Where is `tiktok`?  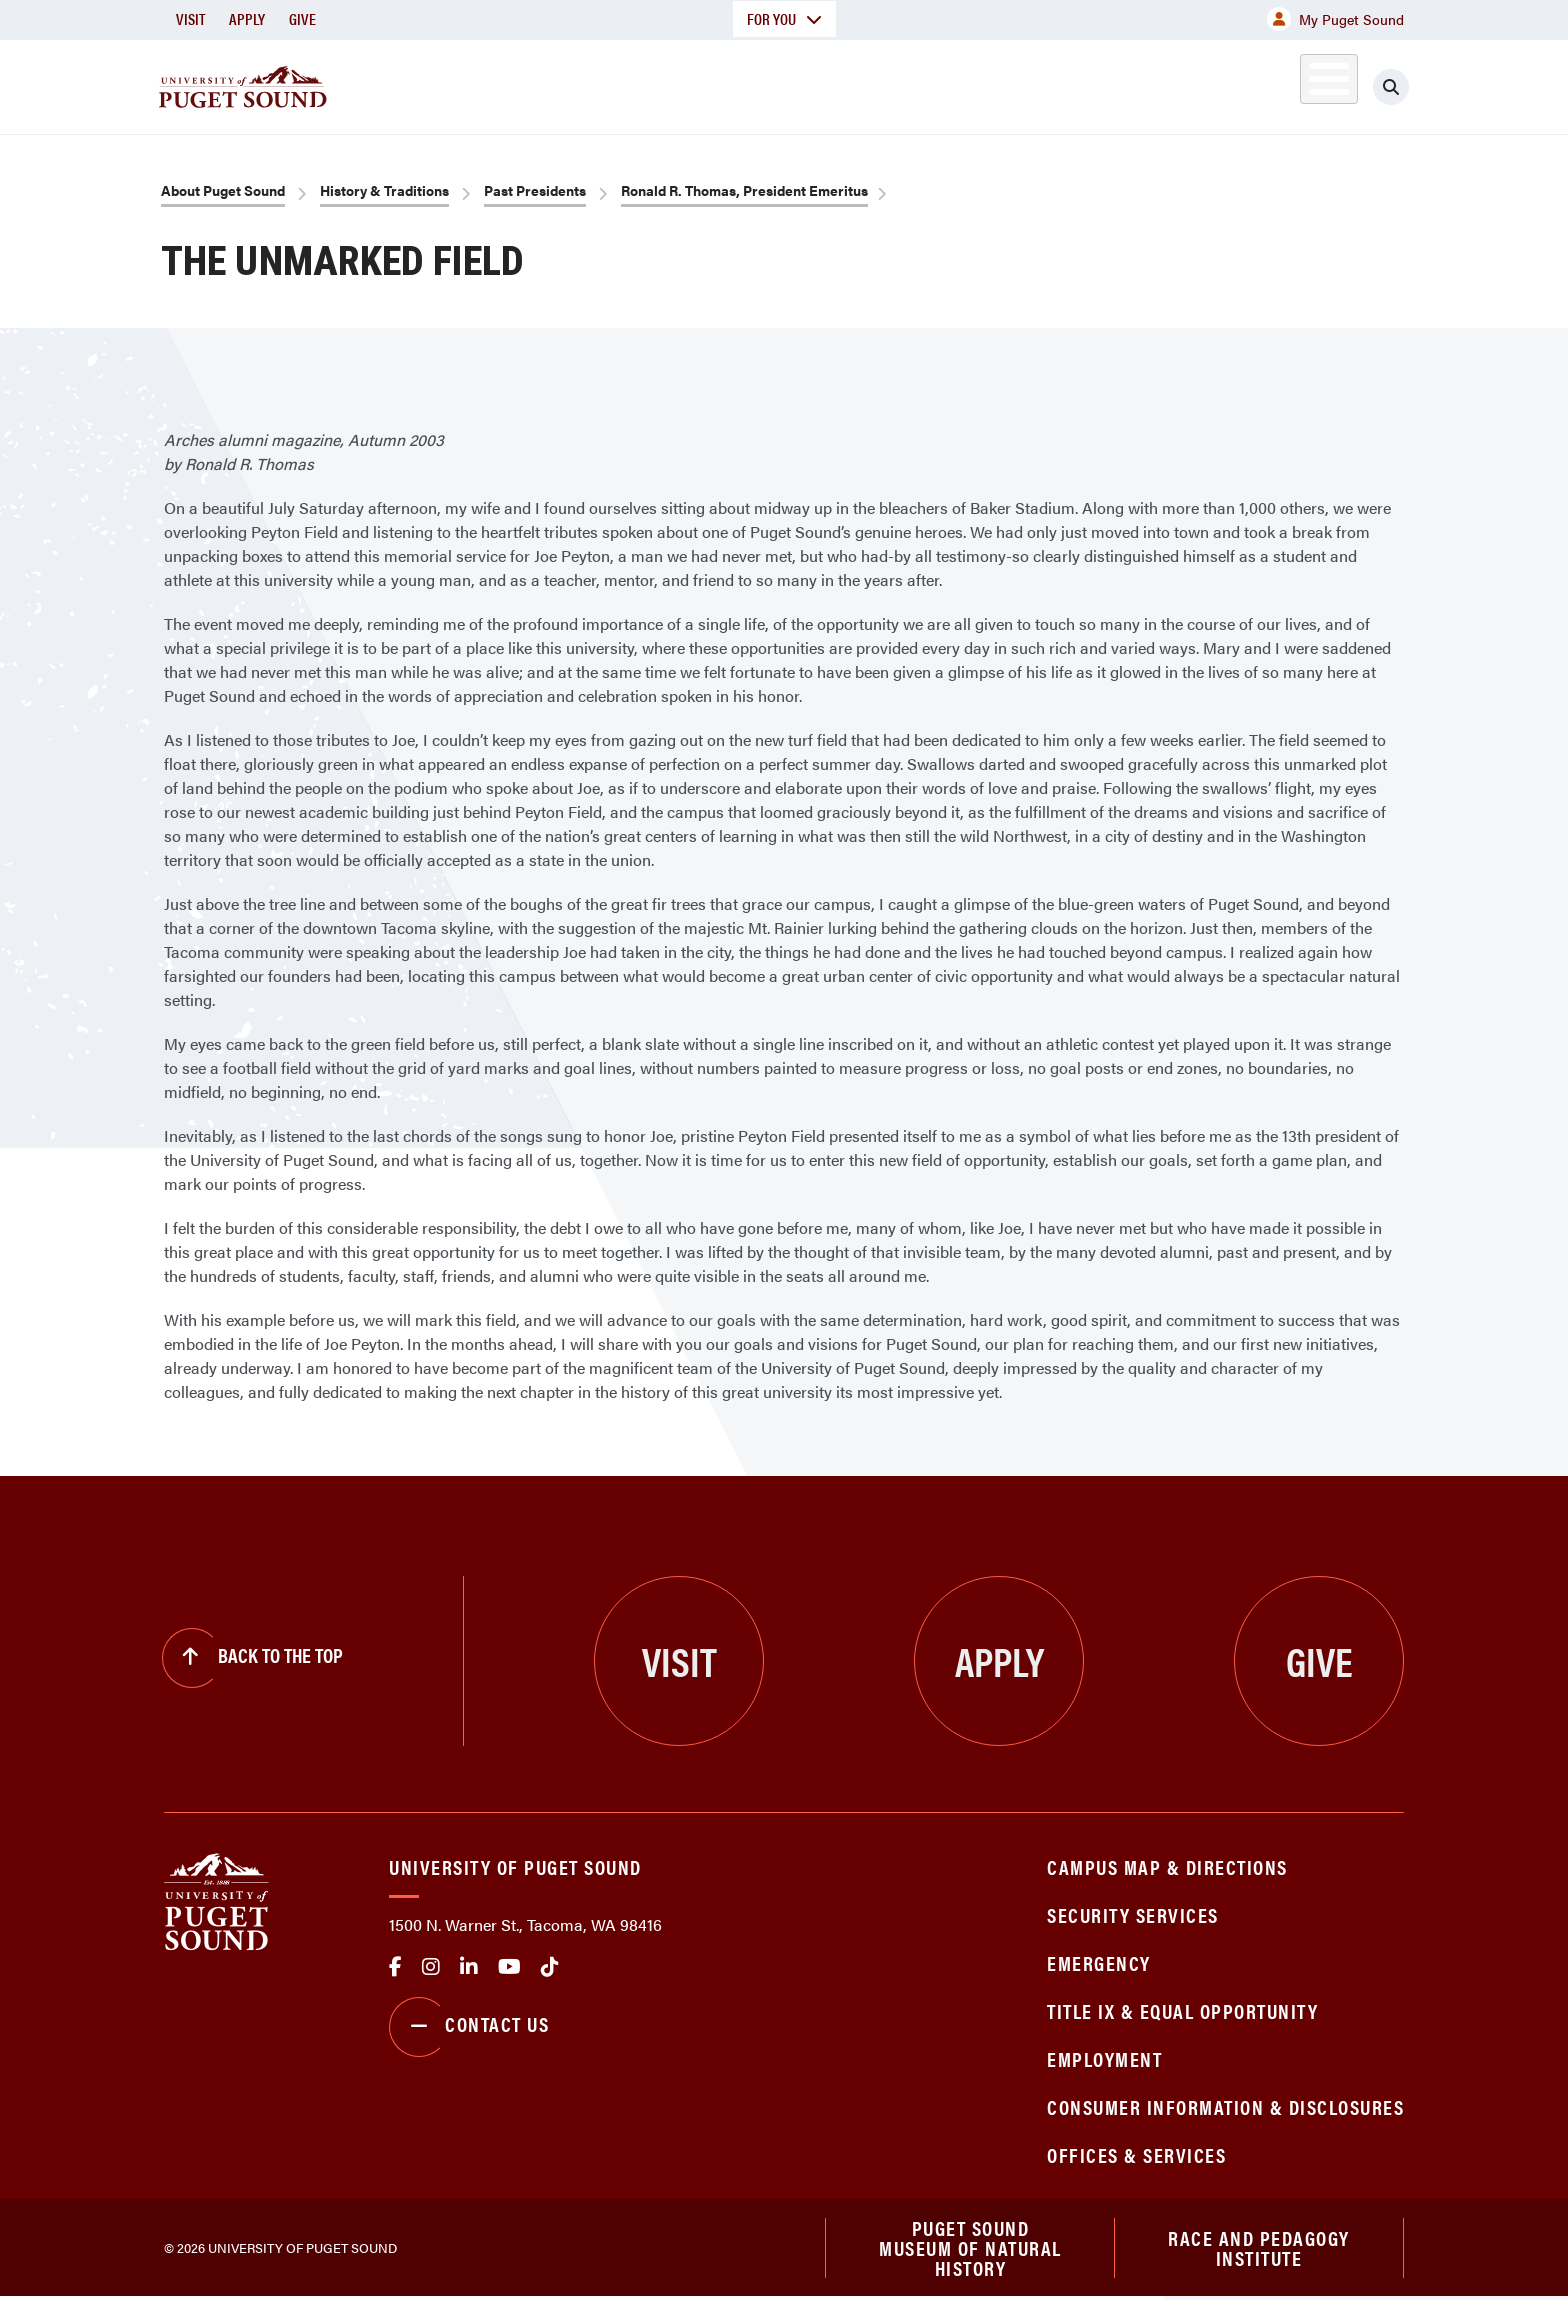
tiktok is located at coordinates (550, 1967).